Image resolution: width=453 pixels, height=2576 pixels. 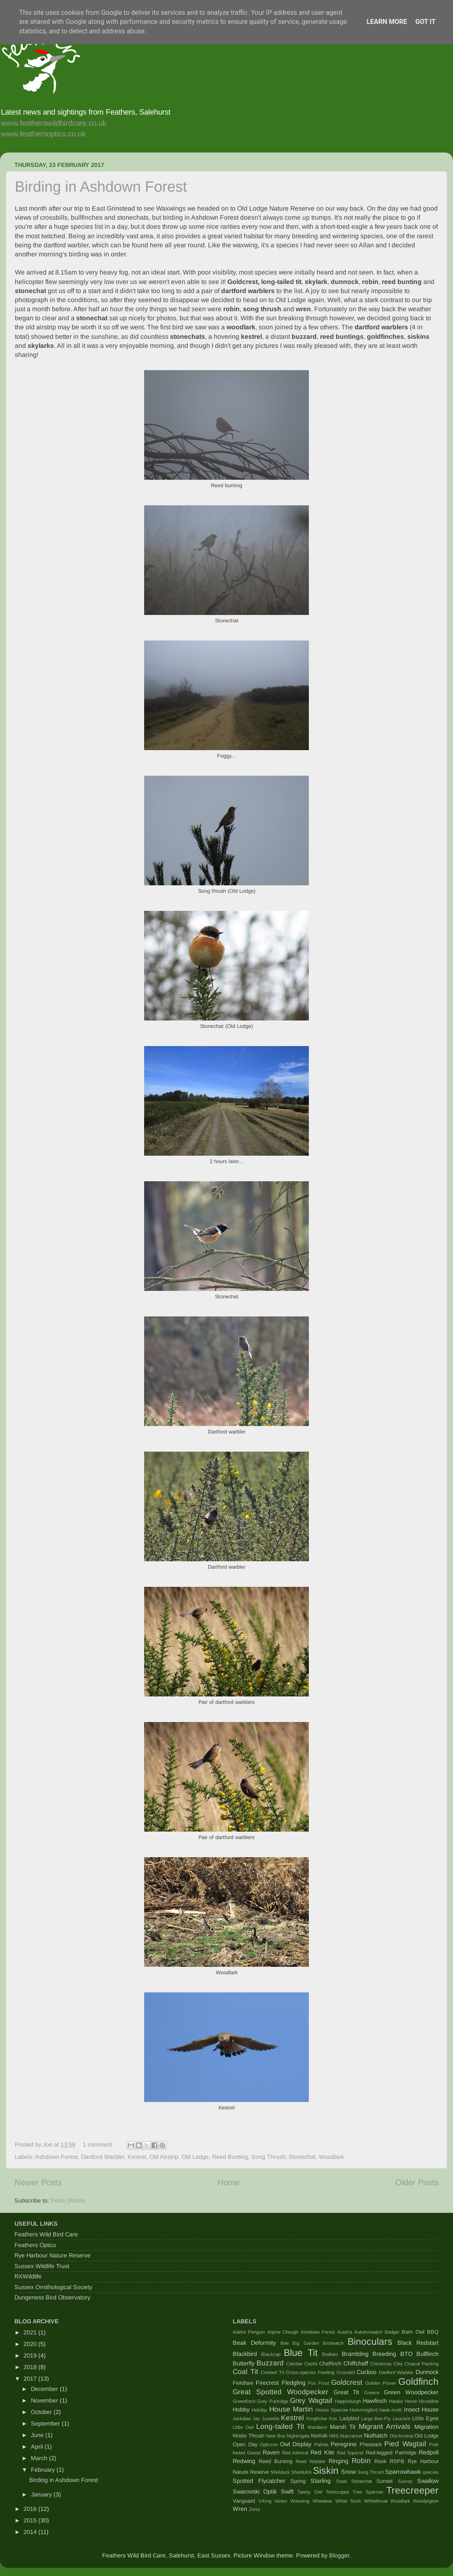 What do you see at coordinates (368, 2491) in the screenshot?
I see `Tree Sparrow` at bounding box center [368, 2491].